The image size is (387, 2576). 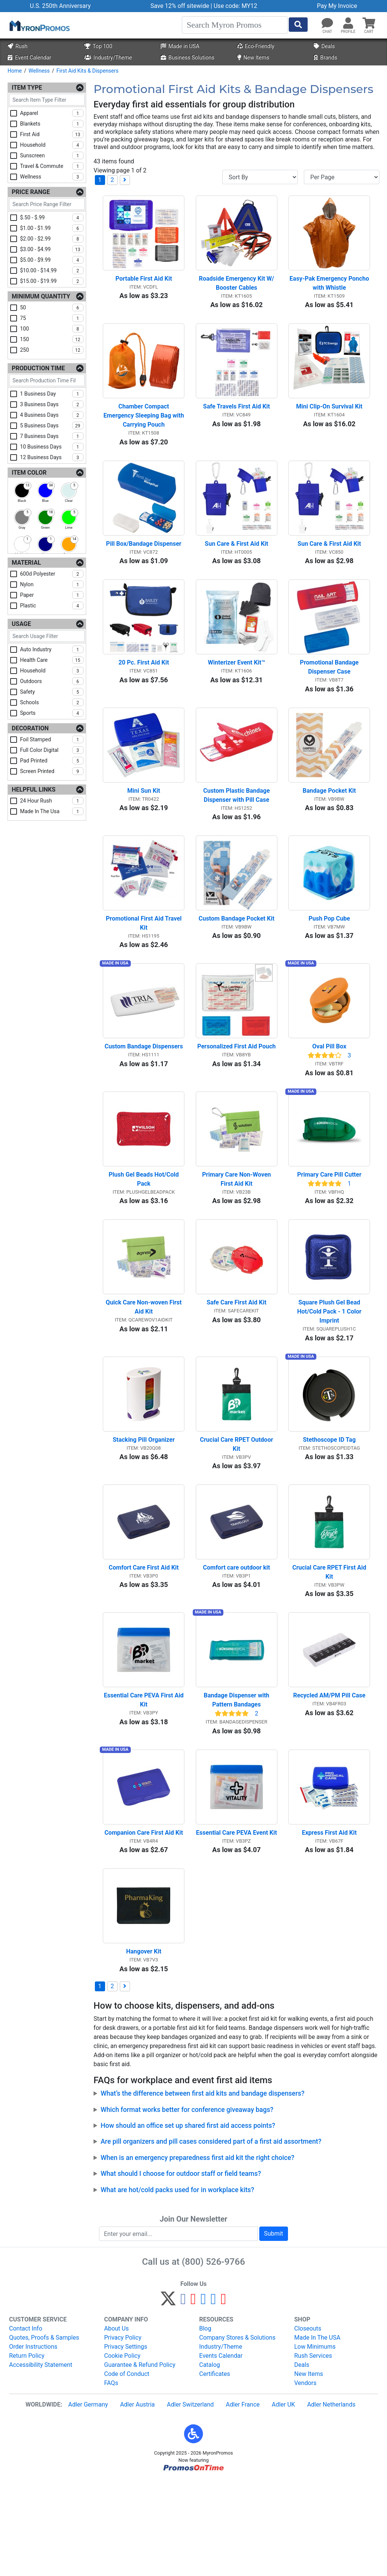 I want to click on 24 hour rush [checkbox], so click(x=52, y=800).